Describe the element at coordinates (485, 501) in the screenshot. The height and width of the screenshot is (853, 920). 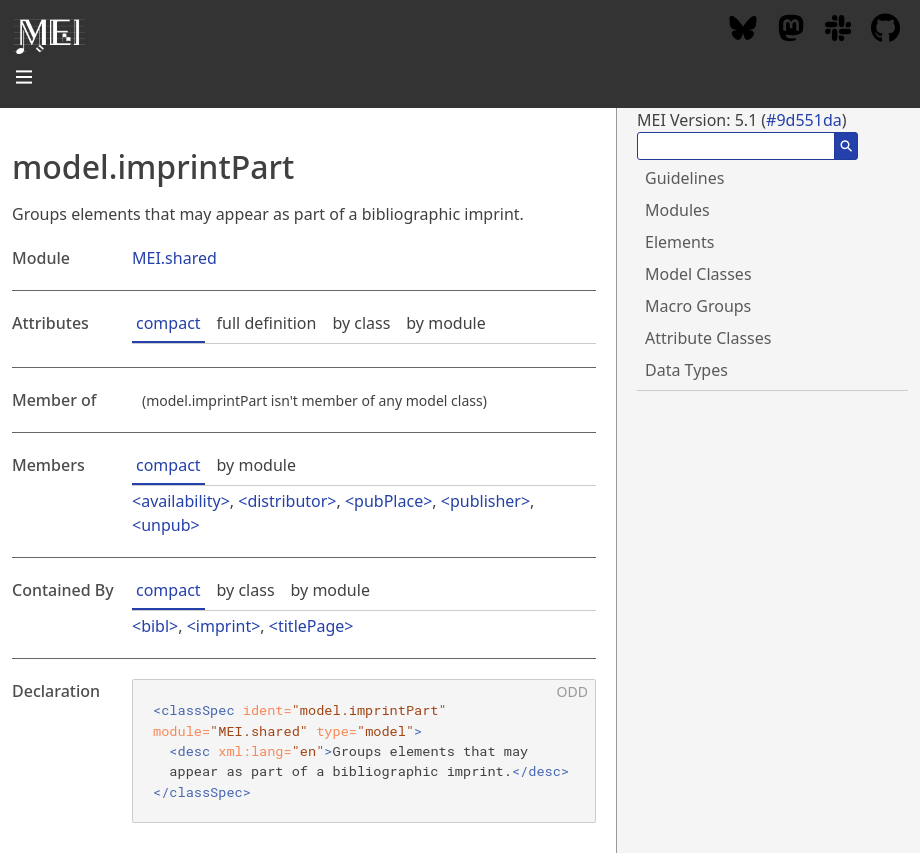
I see `publisher` at that location.